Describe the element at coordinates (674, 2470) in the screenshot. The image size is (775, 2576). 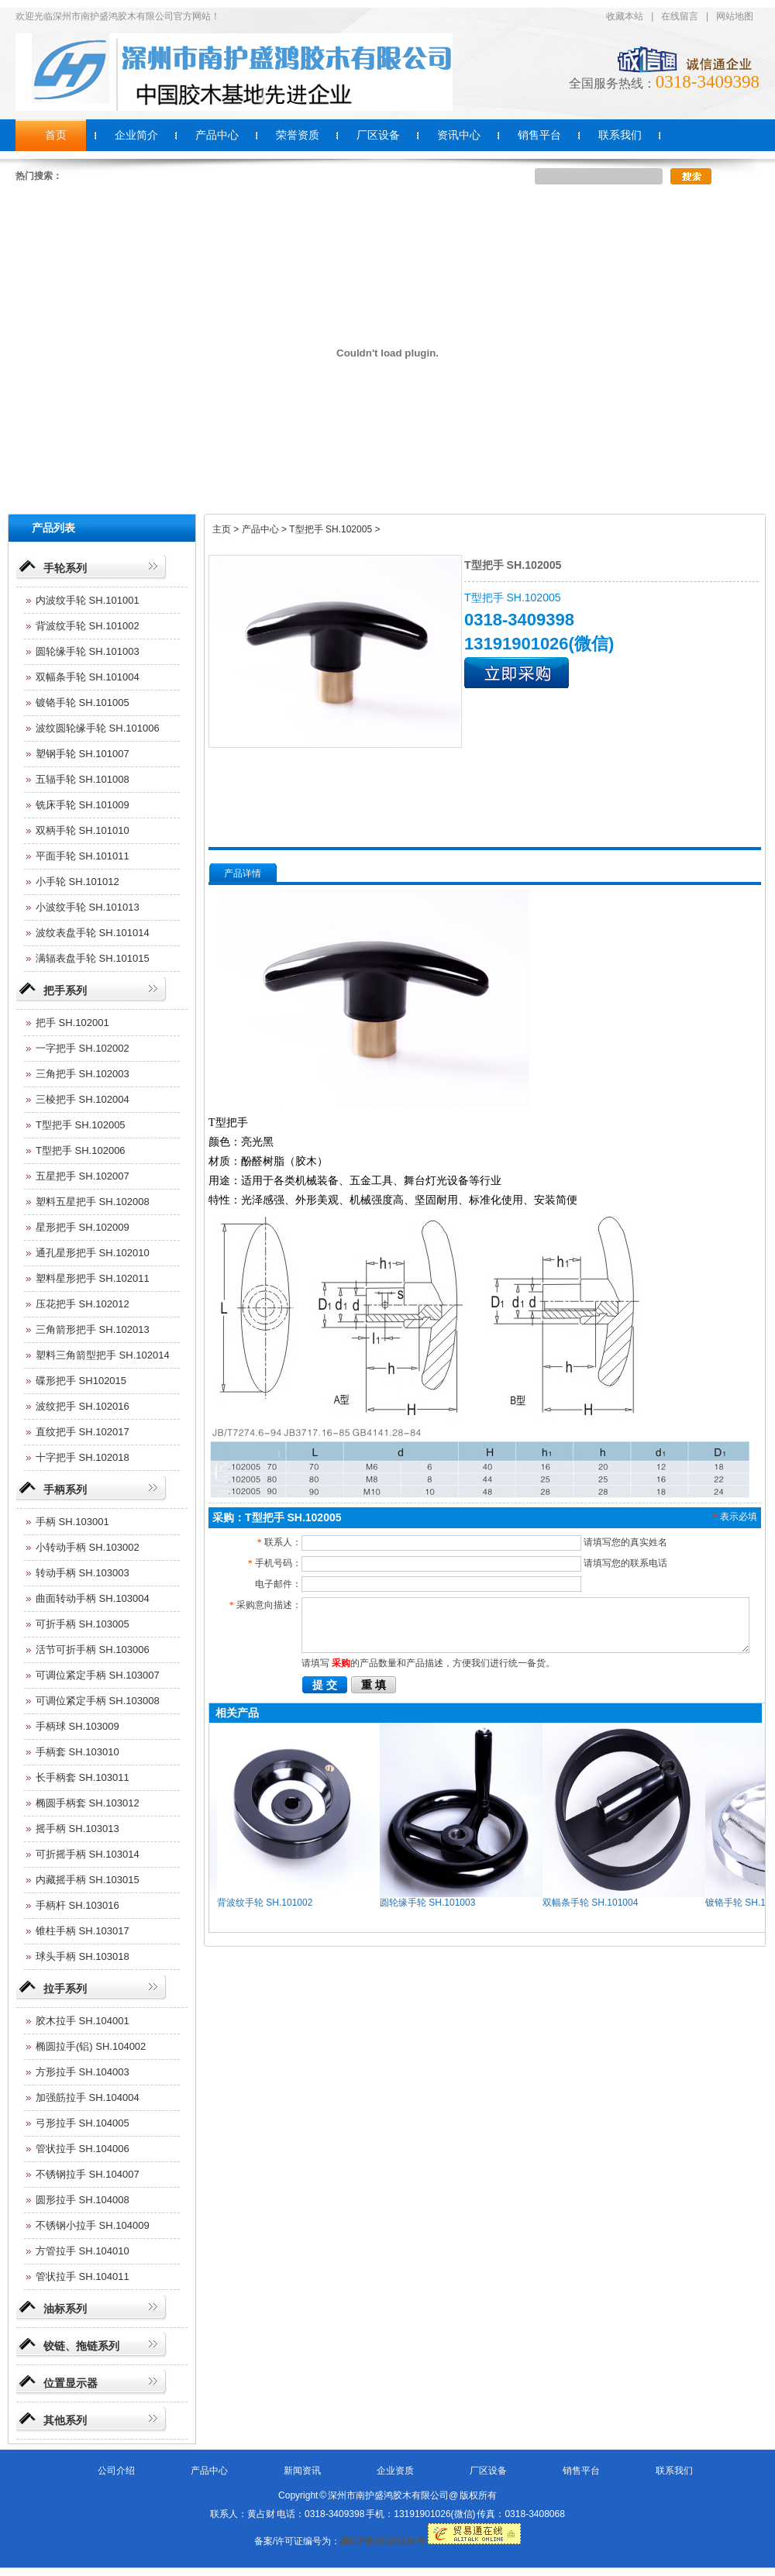
I see `联系我们` at that location.